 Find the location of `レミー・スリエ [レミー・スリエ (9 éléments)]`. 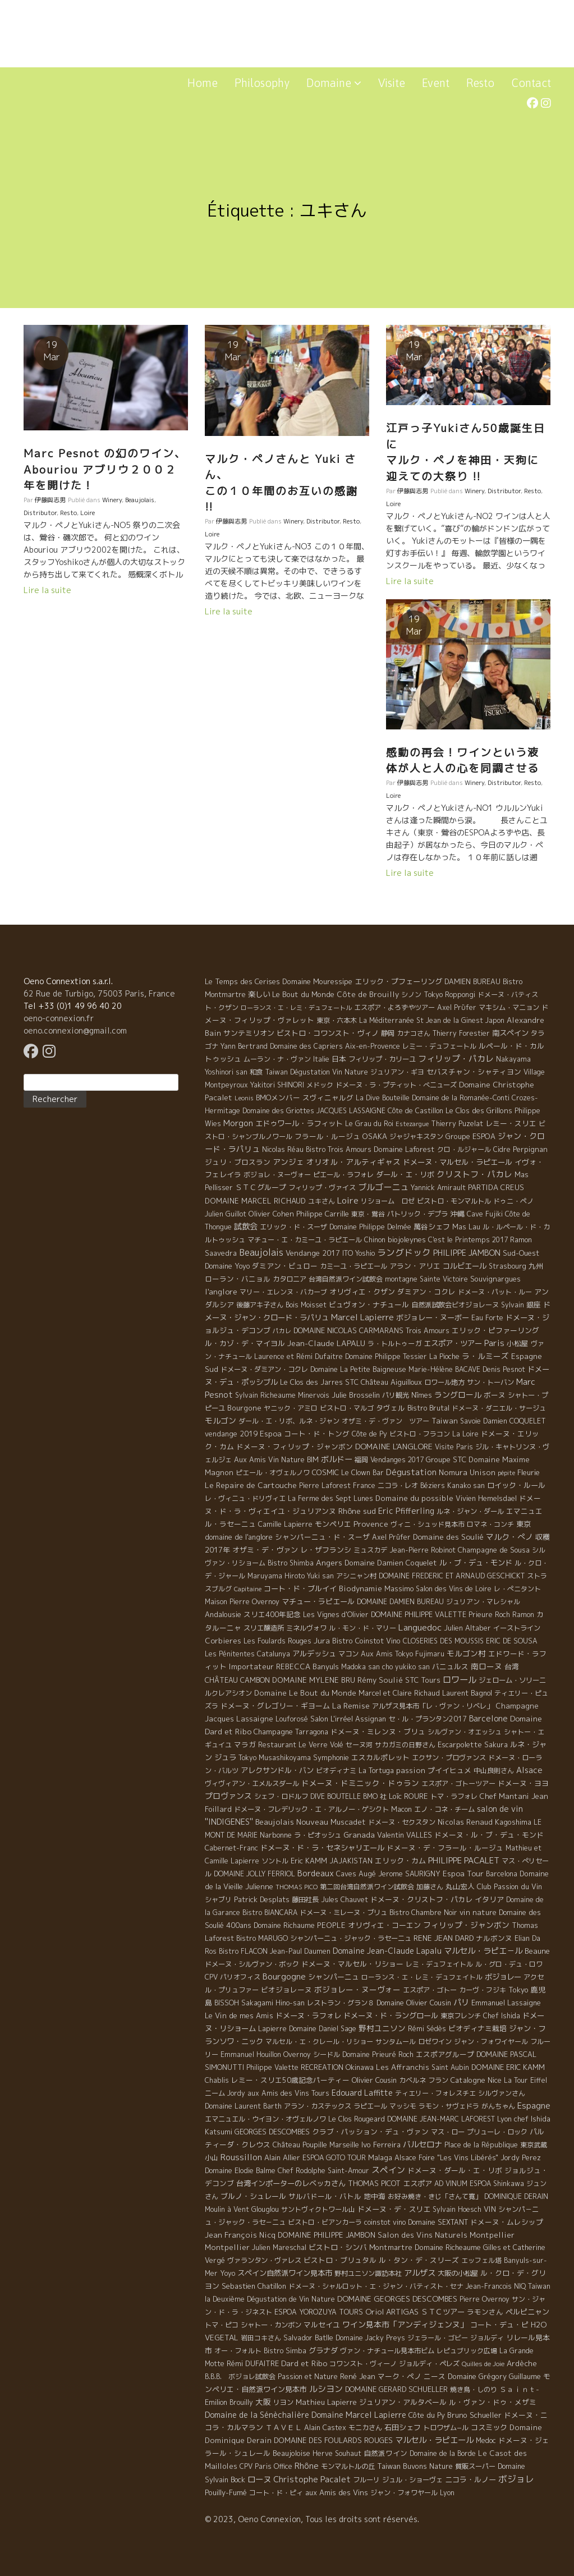

レミー・スリエ [レミー・スリエ (9 éléments)] is located at coordinates (510, 1123).